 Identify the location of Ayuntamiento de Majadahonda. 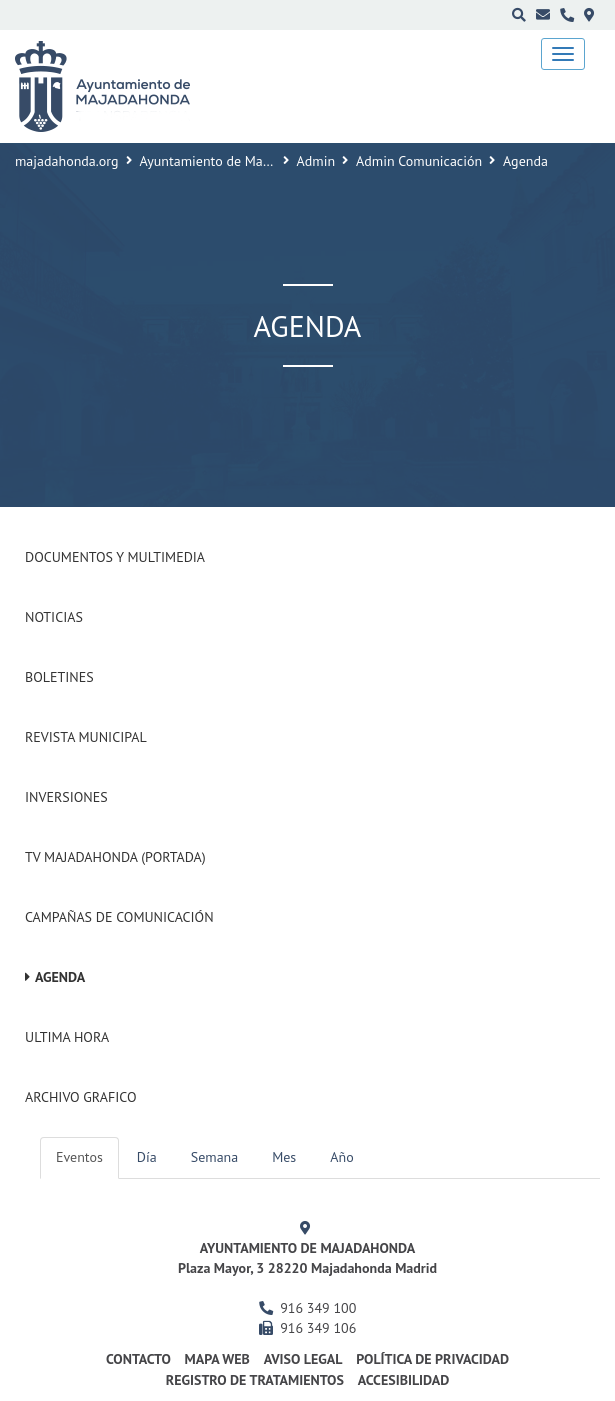
(233, 161).